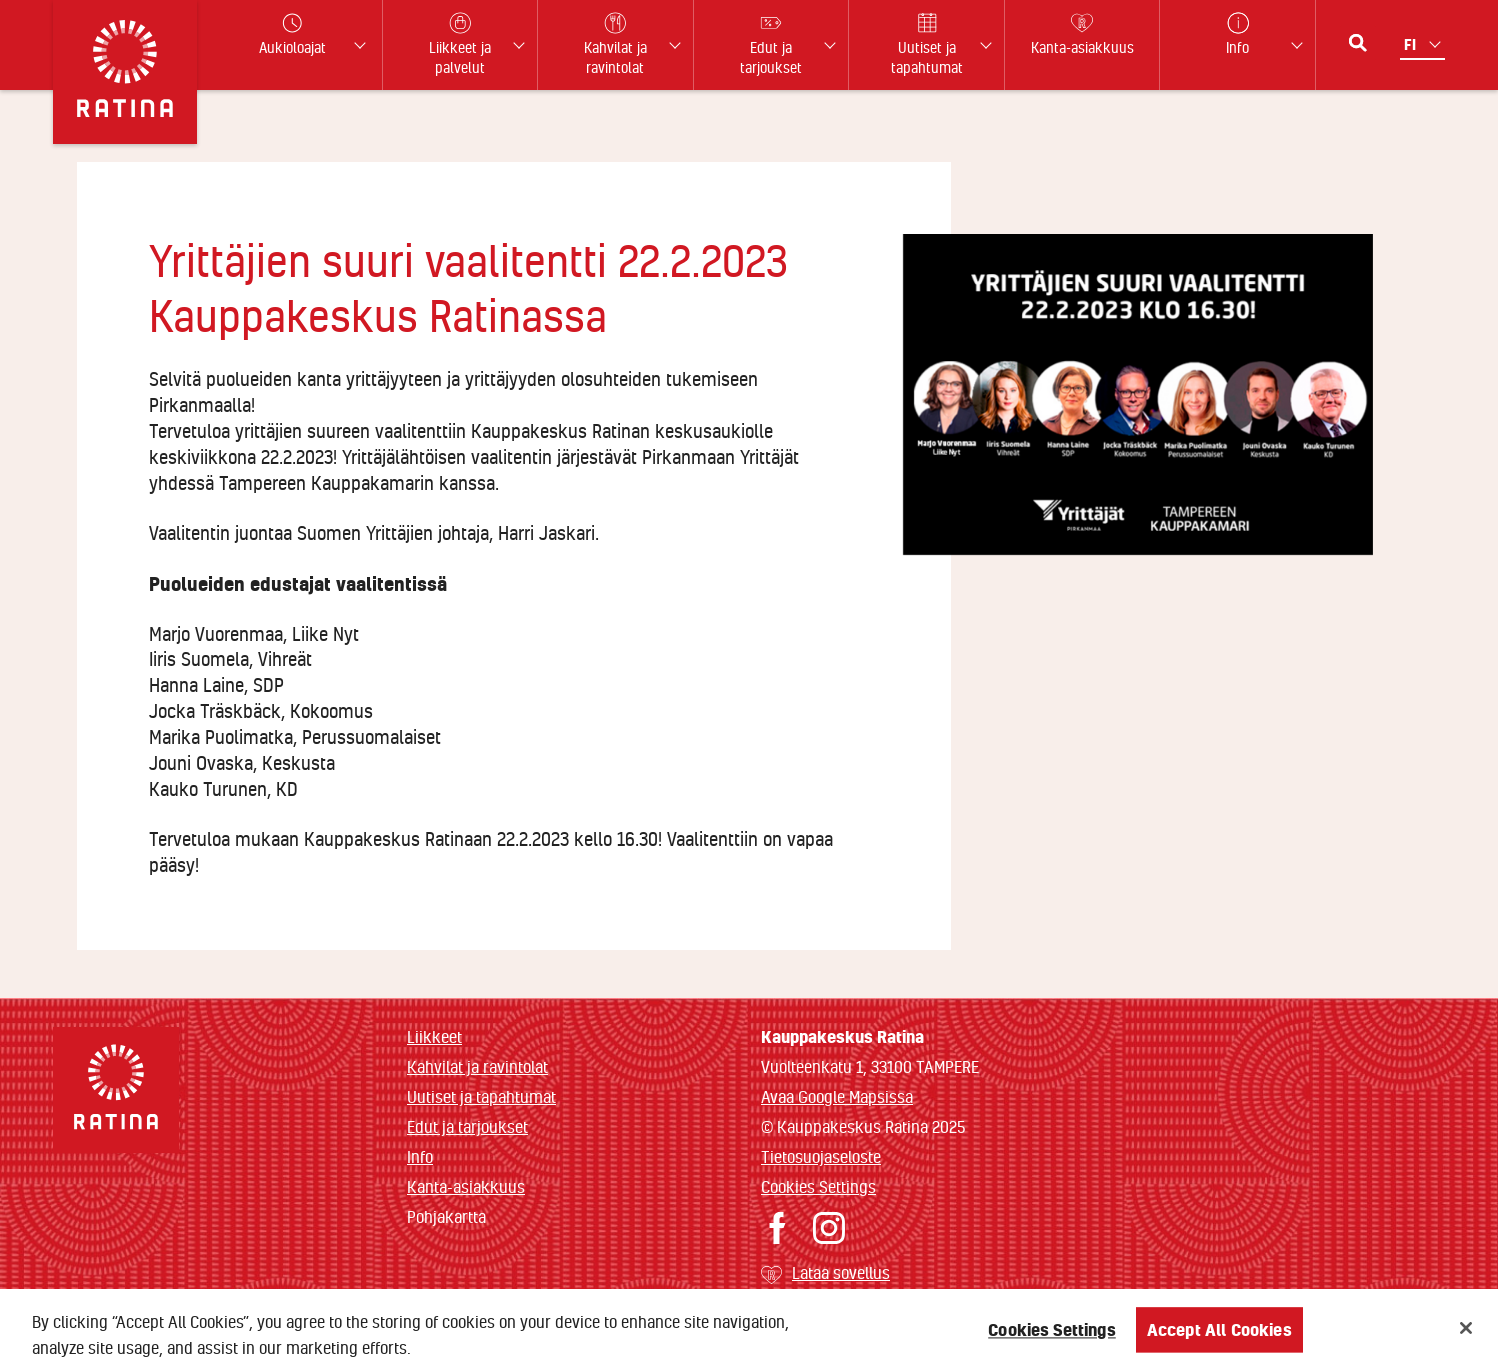  Describe the element at coordinates (1219, 1334) in the screenshot. I see `Accept All Cookies` at that location.